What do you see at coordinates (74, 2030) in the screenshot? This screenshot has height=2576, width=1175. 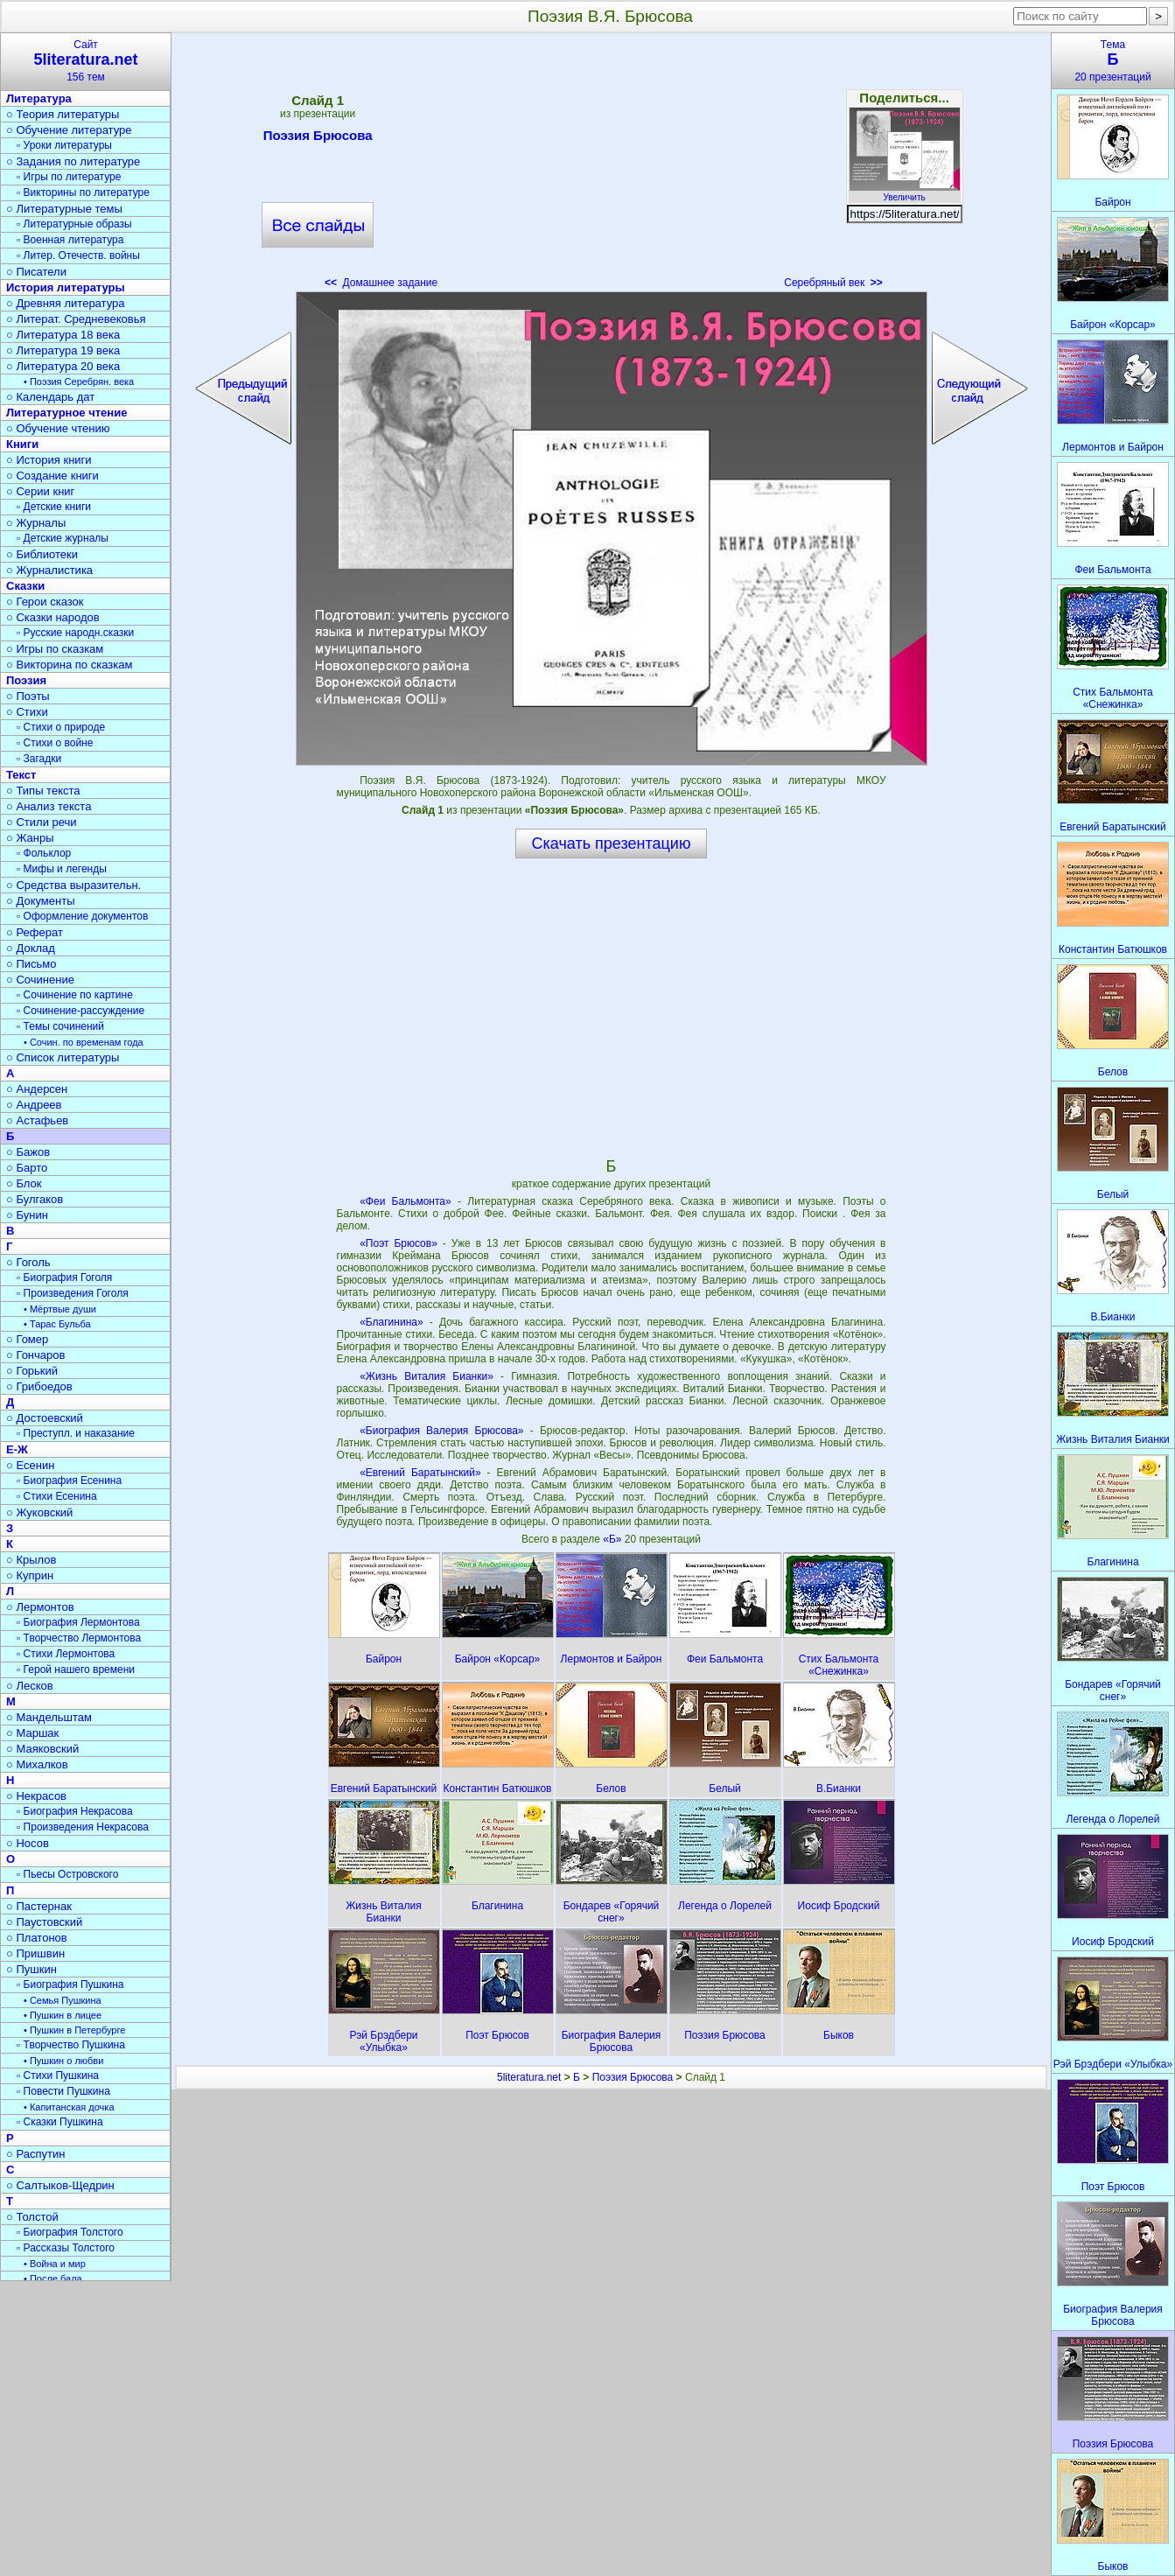 I see `• Пушкин в Петербурге` at bounding box center [74, 2030].